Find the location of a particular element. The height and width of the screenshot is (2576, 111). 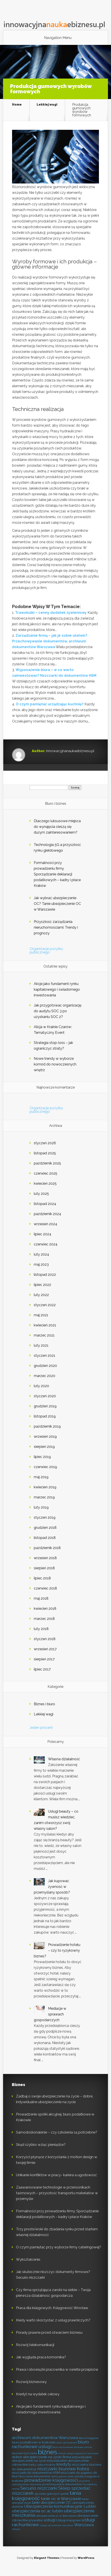

kredyty [kredyty (10 elementów)] is located at coordinates (63, 2471).